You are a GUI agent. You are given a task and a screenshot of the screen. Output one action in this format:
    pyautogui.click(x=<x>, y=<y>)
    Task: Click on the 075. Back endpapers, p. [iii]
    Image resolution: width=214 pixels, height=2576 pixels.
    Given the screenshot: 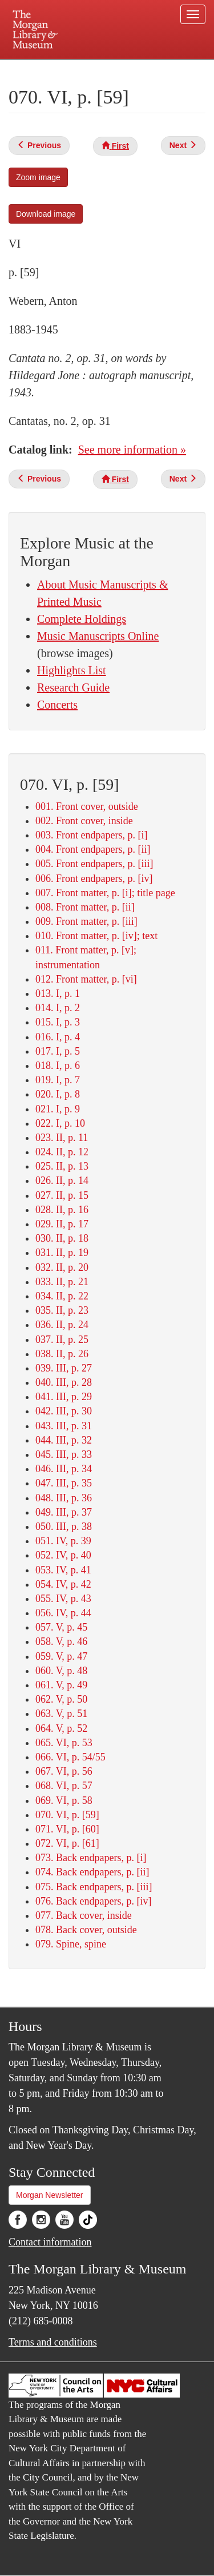 What is the action you would take?
    pyautogui.click(x=93, y=1887)
    